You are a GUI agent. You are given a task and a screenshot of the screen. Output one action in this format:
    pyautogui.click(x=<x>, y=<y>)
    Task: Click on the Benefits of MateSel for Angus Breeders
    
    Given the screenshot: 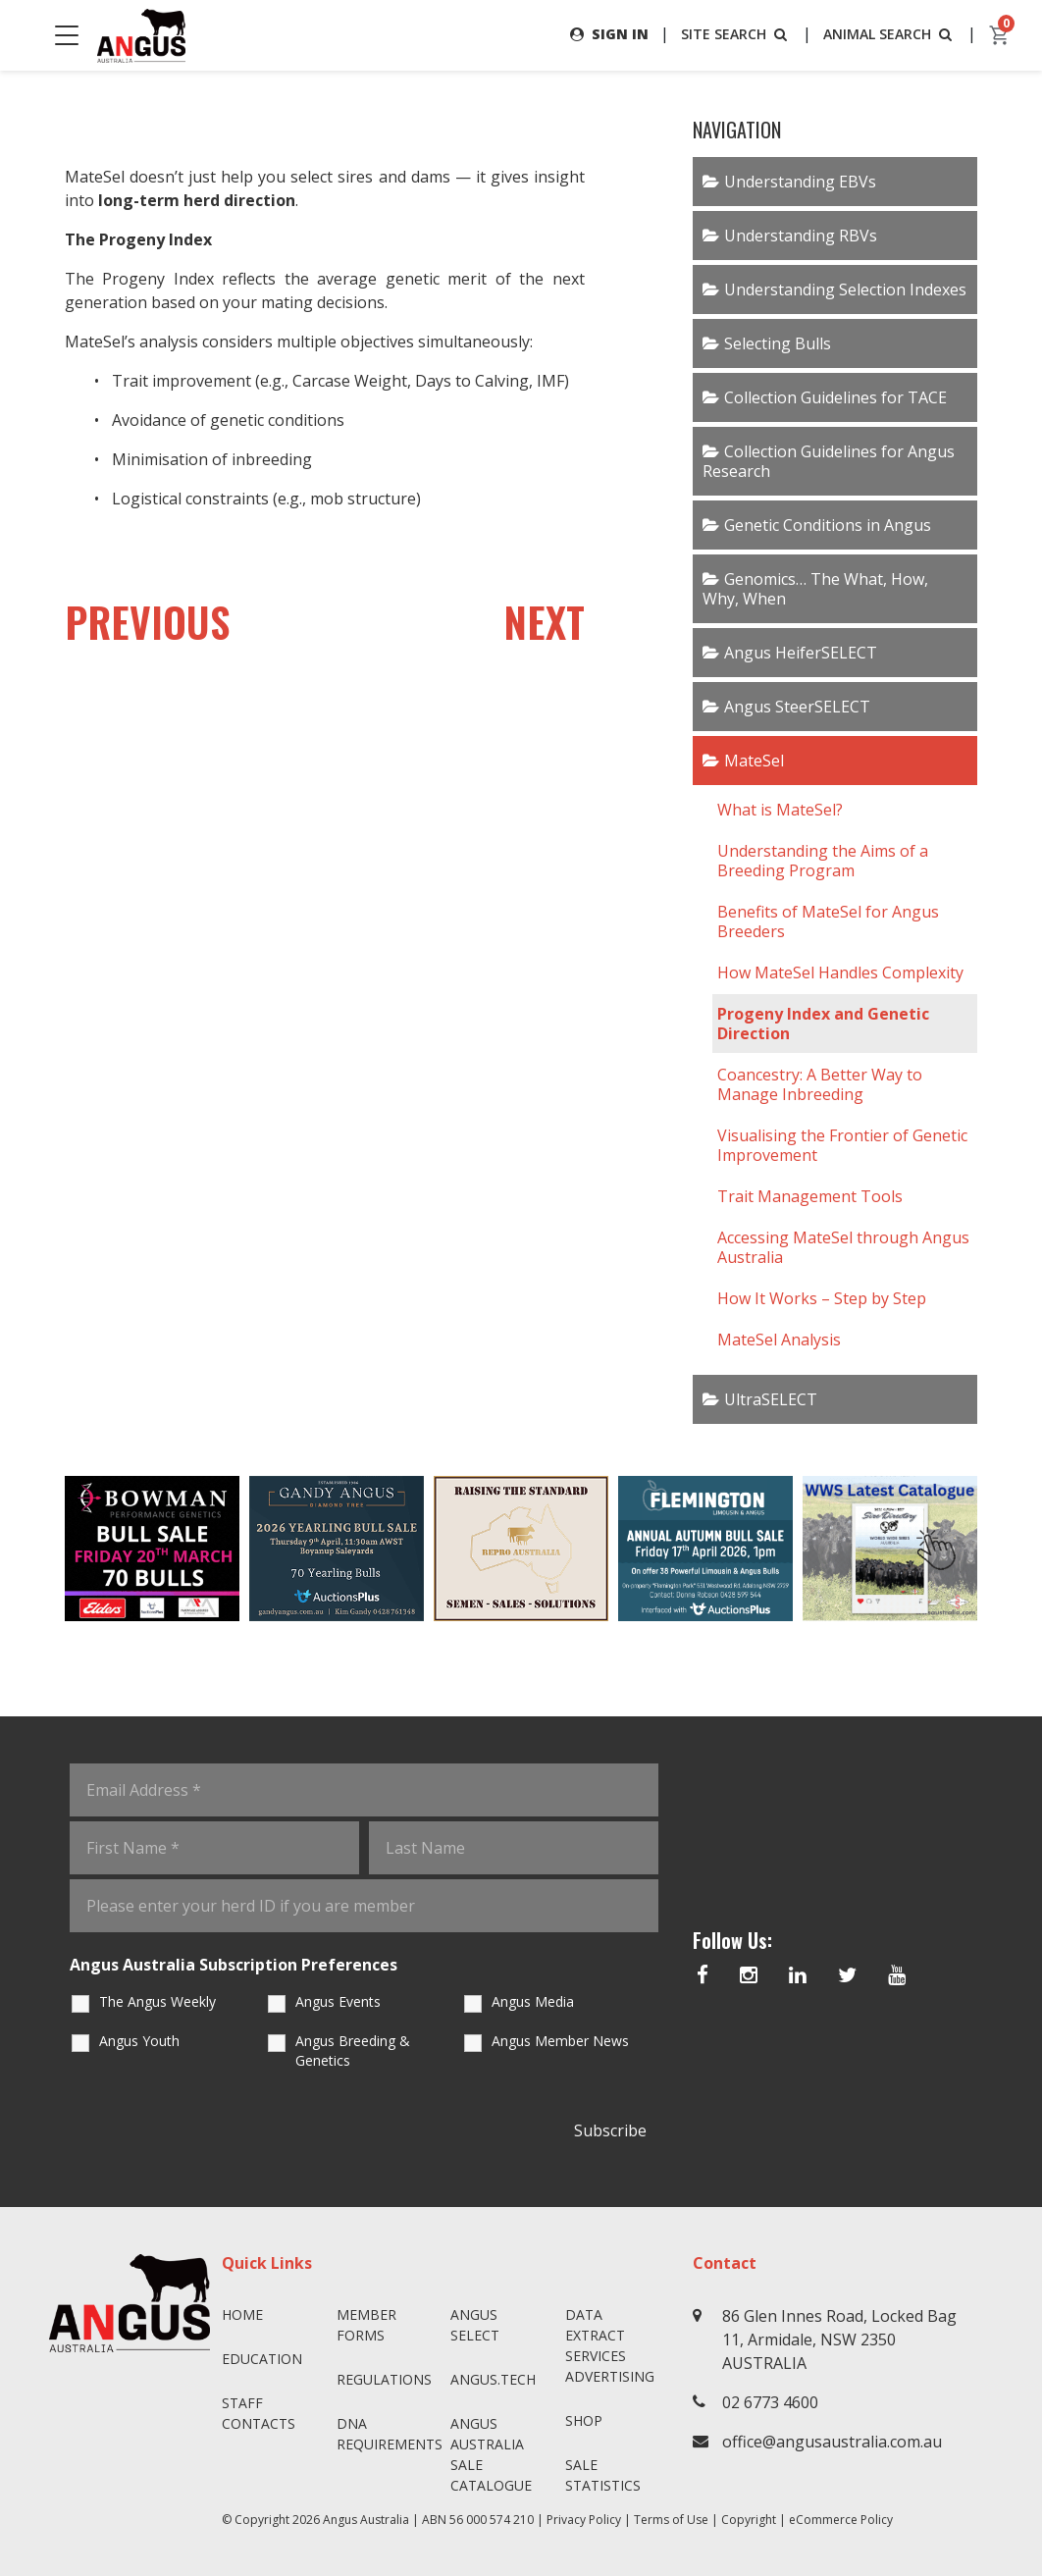 What is the action you would take?
    pyautogui.click(x=828, y=921)
    